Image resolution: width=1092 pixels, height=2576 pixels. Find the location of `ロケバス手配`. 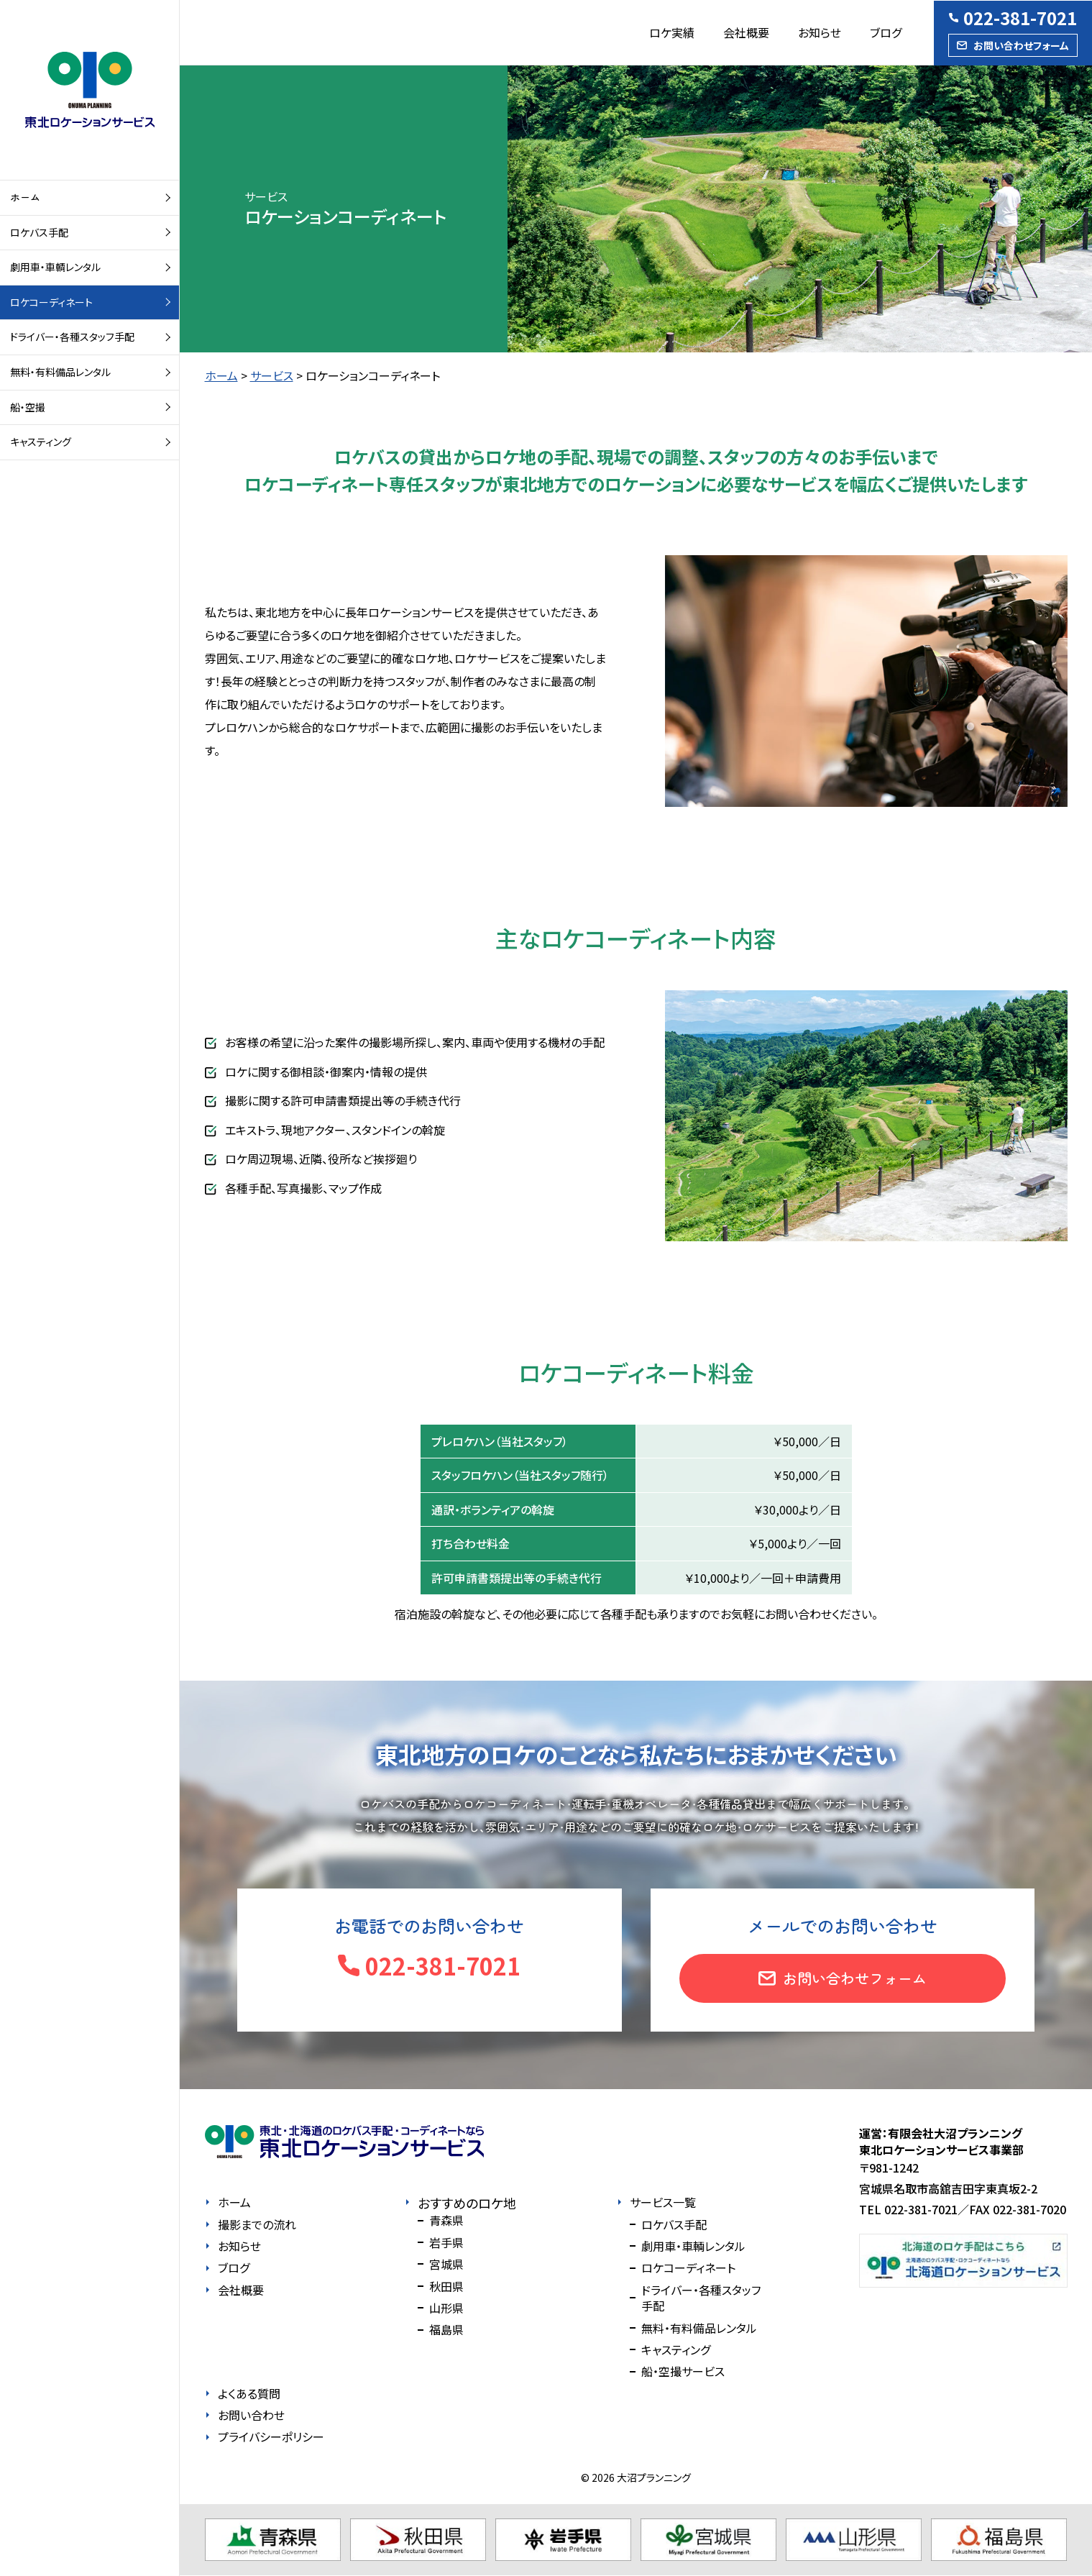

ロケバス手配 is located at coordinates (39, 232).